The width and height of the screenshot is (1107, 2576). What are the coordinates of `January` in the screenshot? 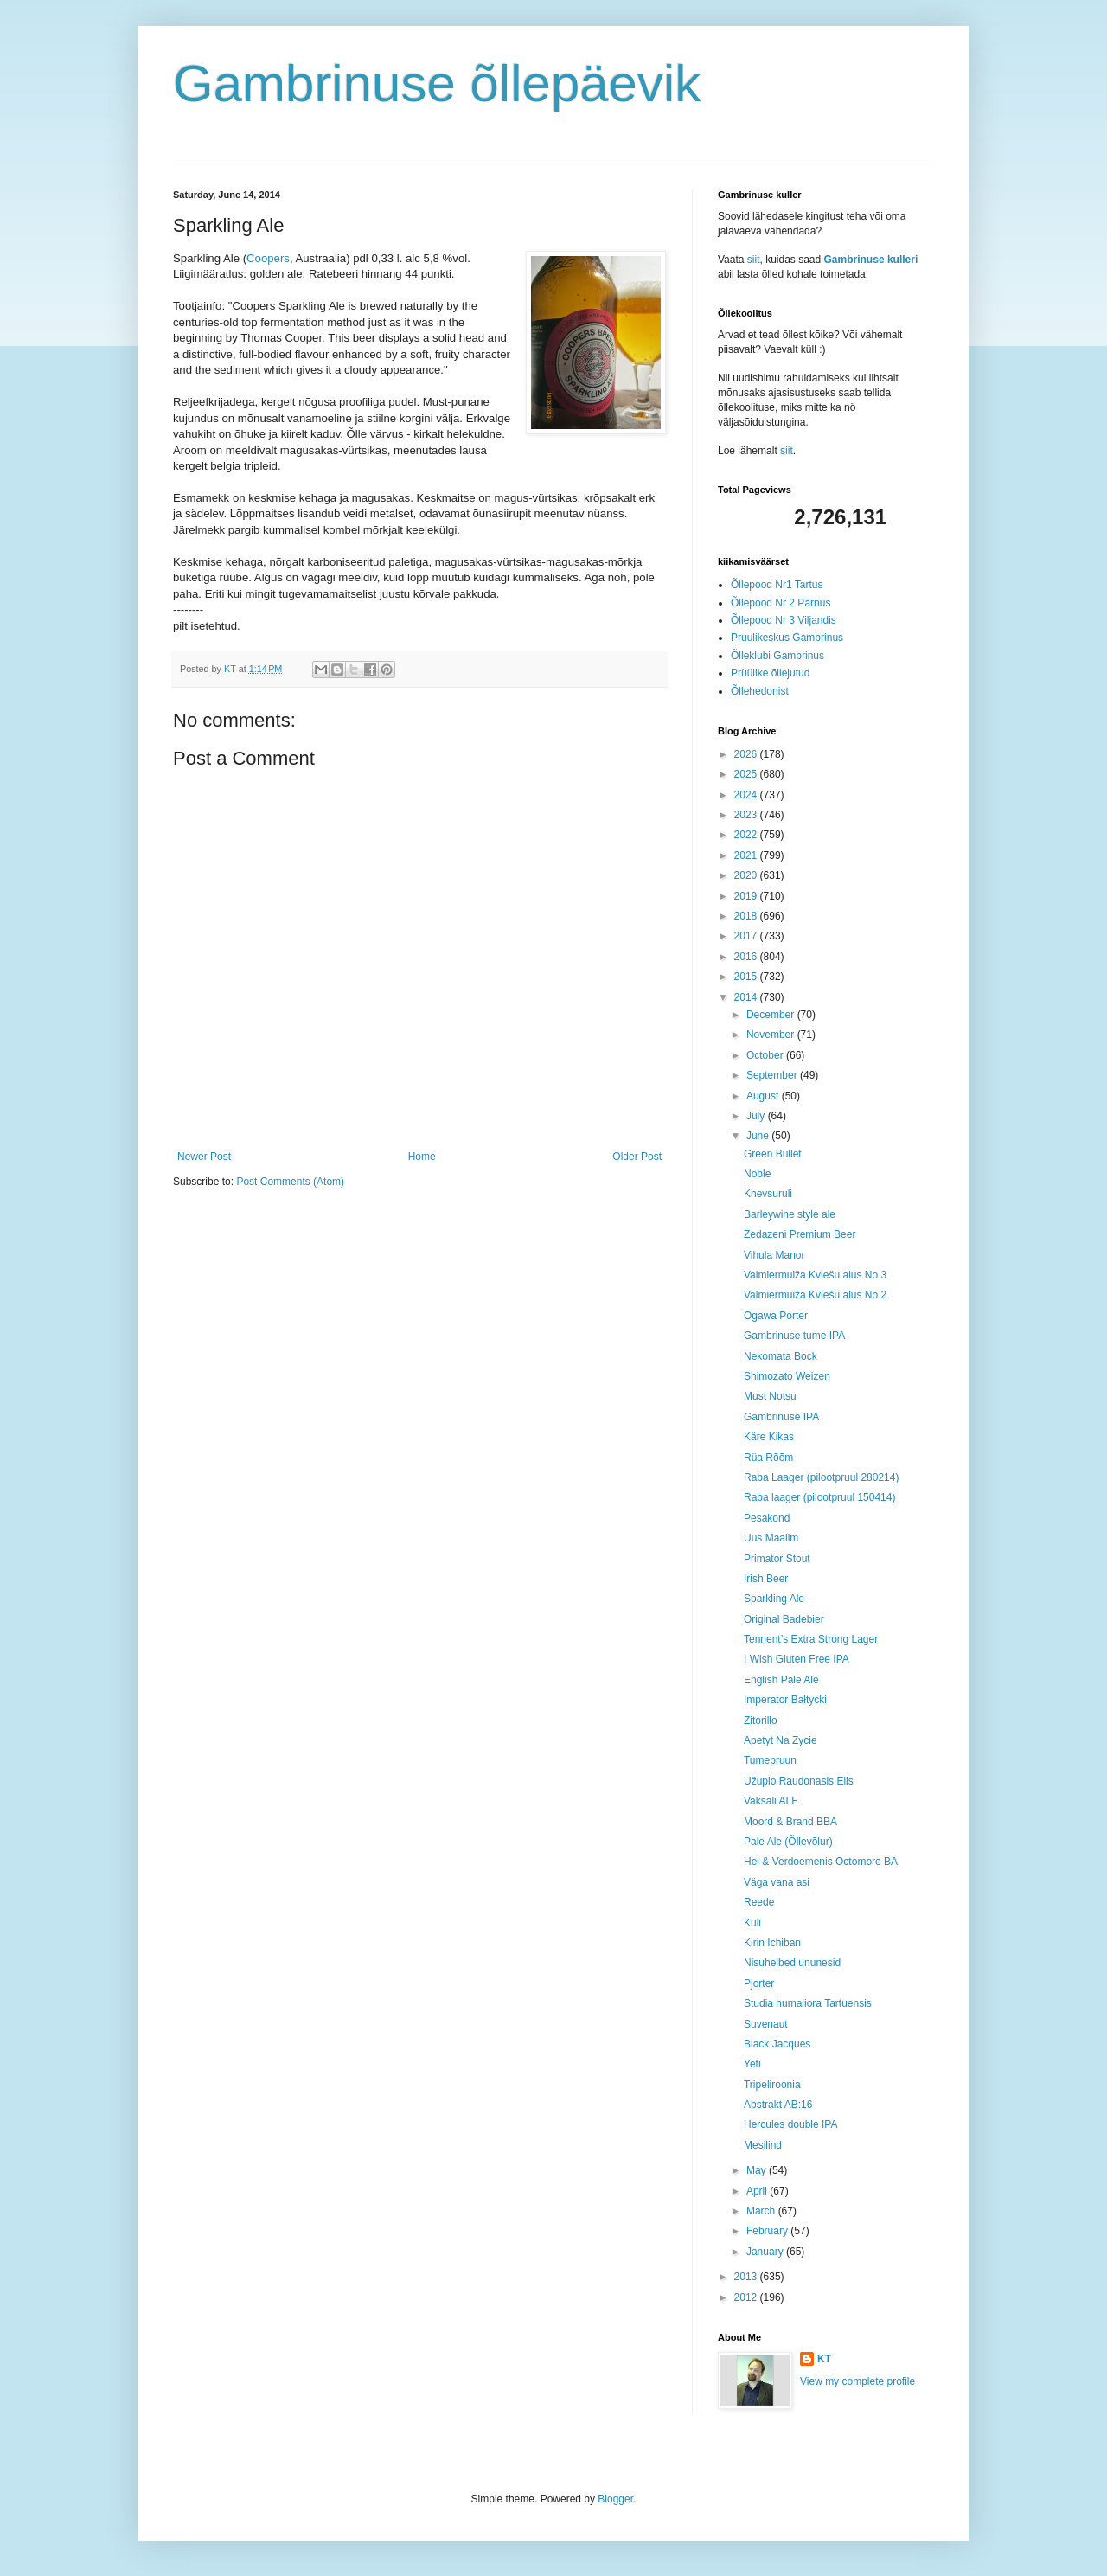 It's located at (766, 2252).